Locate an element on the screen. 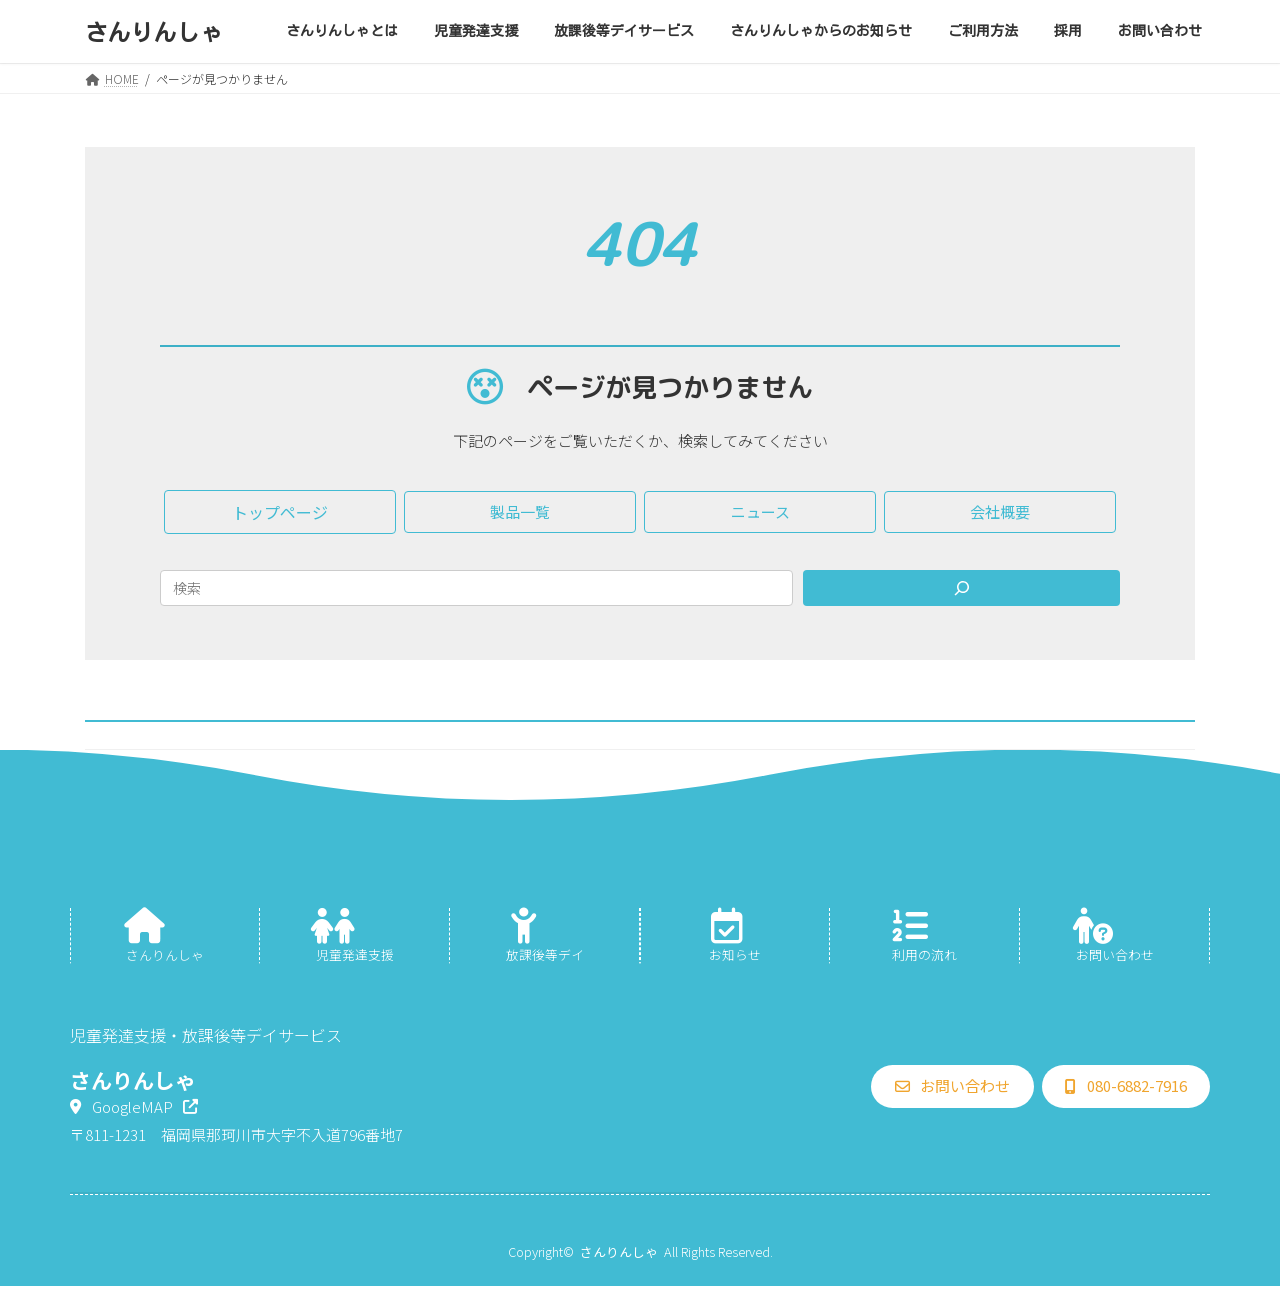 The width and height of the screenshot is (1280, 1312). [Search] is located at coordinates (961, 588).